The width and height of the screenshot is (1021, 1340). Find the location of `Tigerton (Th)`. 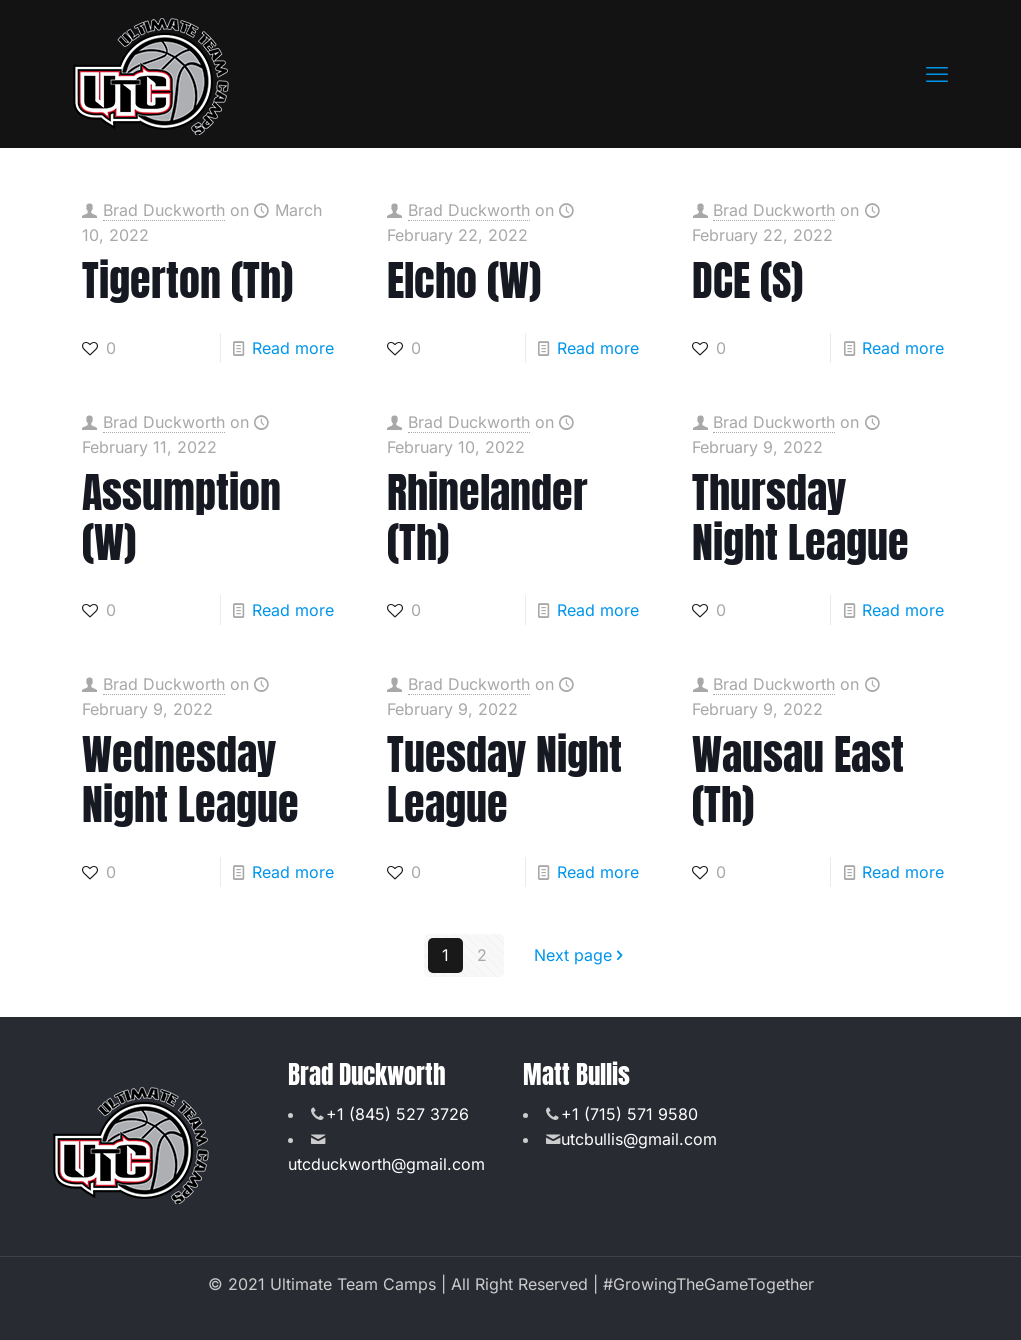

Tigerton (Th) is located at coordinates (187, 280).